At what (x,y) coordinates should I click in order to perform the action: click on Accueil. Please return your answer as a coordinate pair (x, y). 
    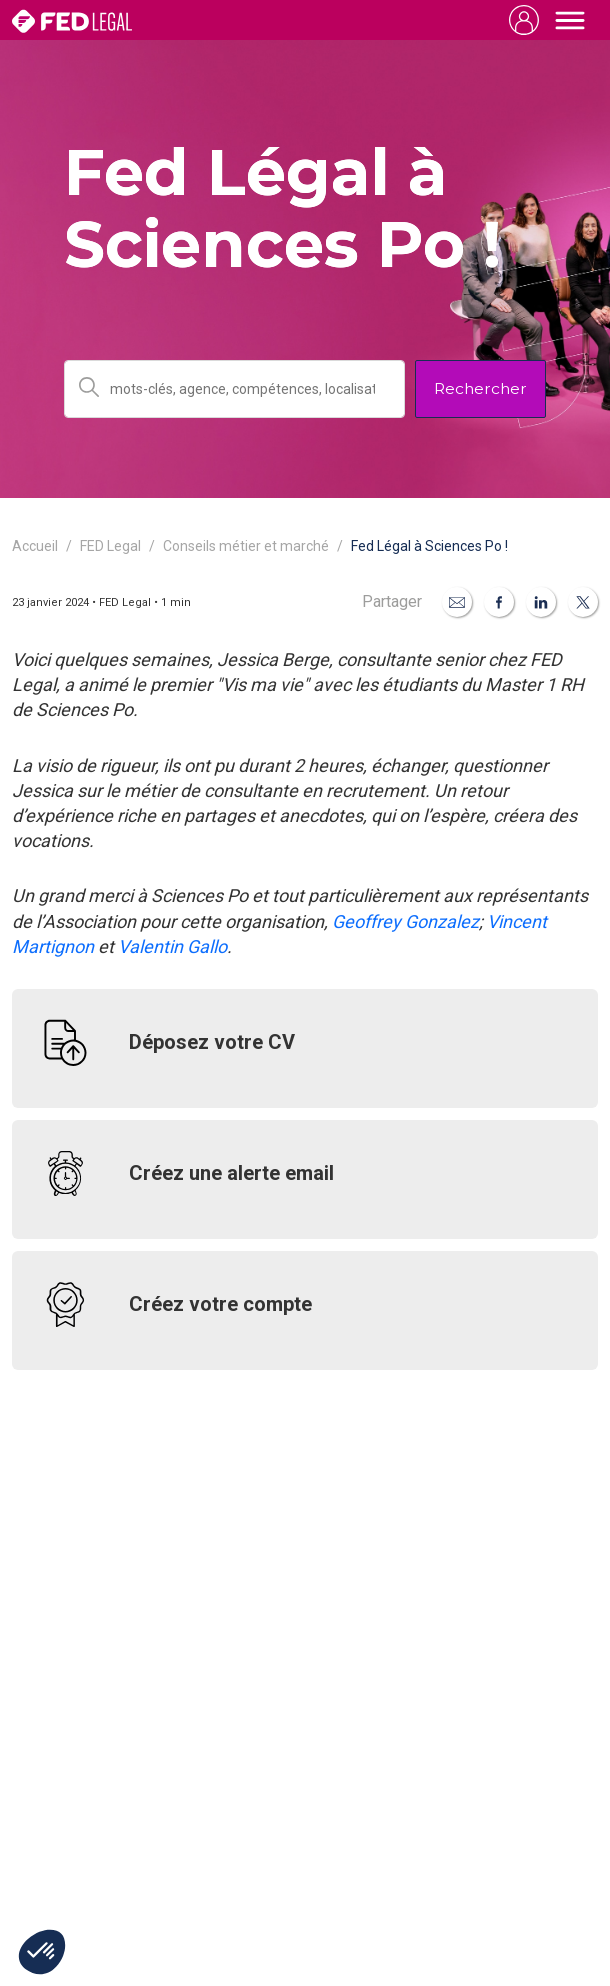
    Looking at the image, I should click on (35, 546).